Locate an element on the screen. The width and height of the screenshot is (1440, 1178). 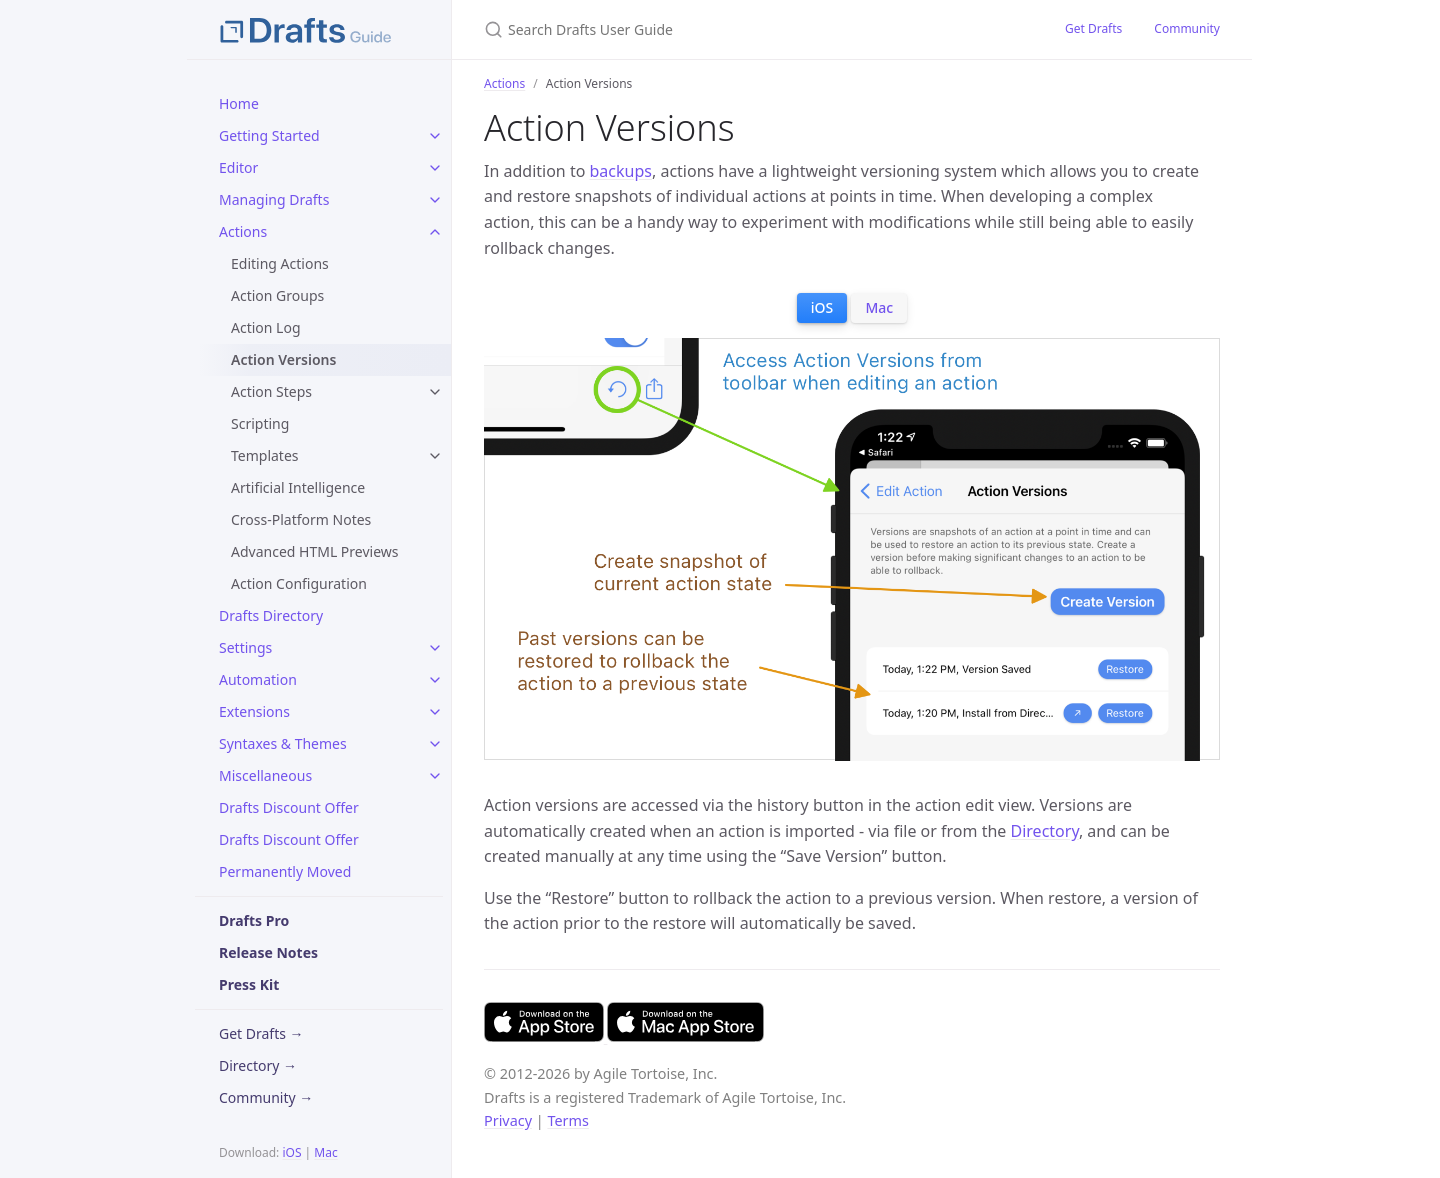
Getting Started is located at coordinates (269, 135).